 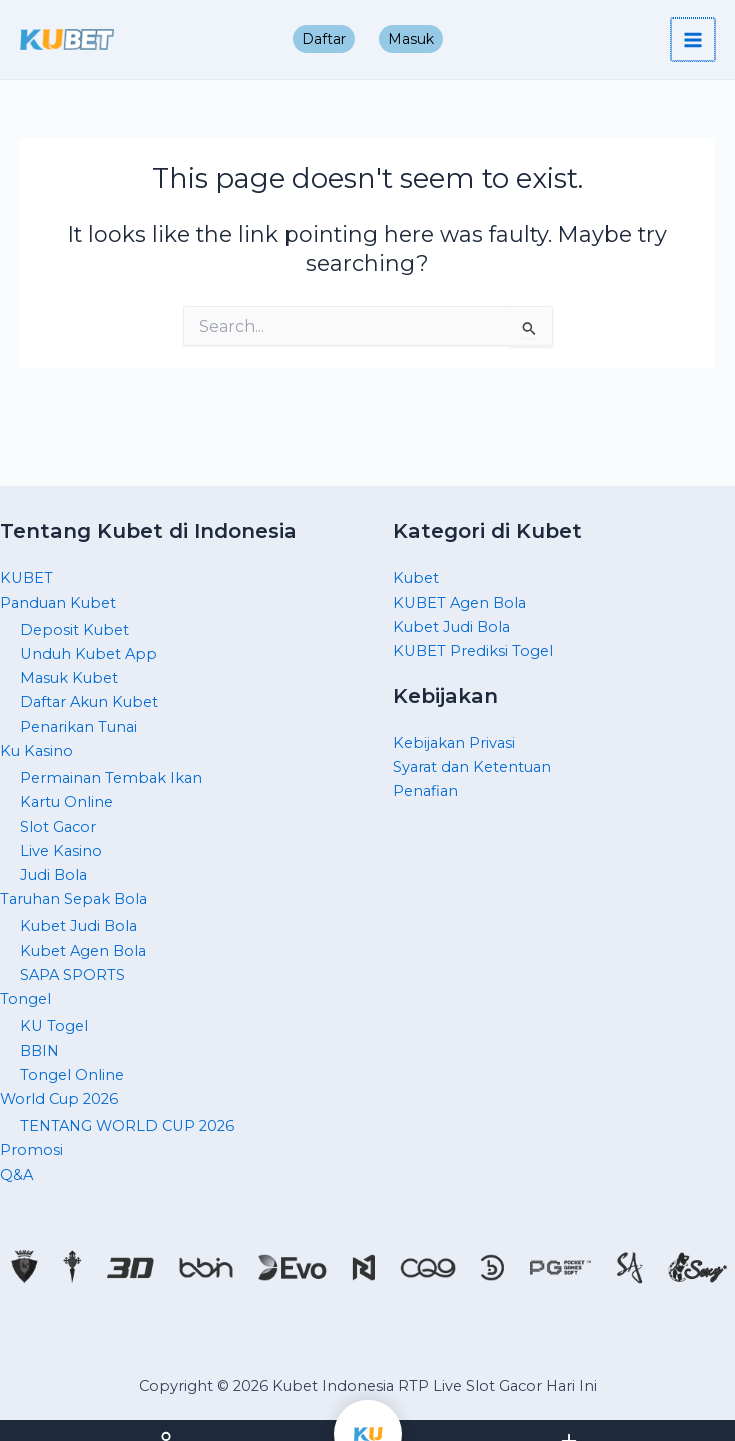 What do you see at coordinates (111, 778) in the screenshot?
I see `Permainan Tembak Ikan` at bounding box center [111, 778].